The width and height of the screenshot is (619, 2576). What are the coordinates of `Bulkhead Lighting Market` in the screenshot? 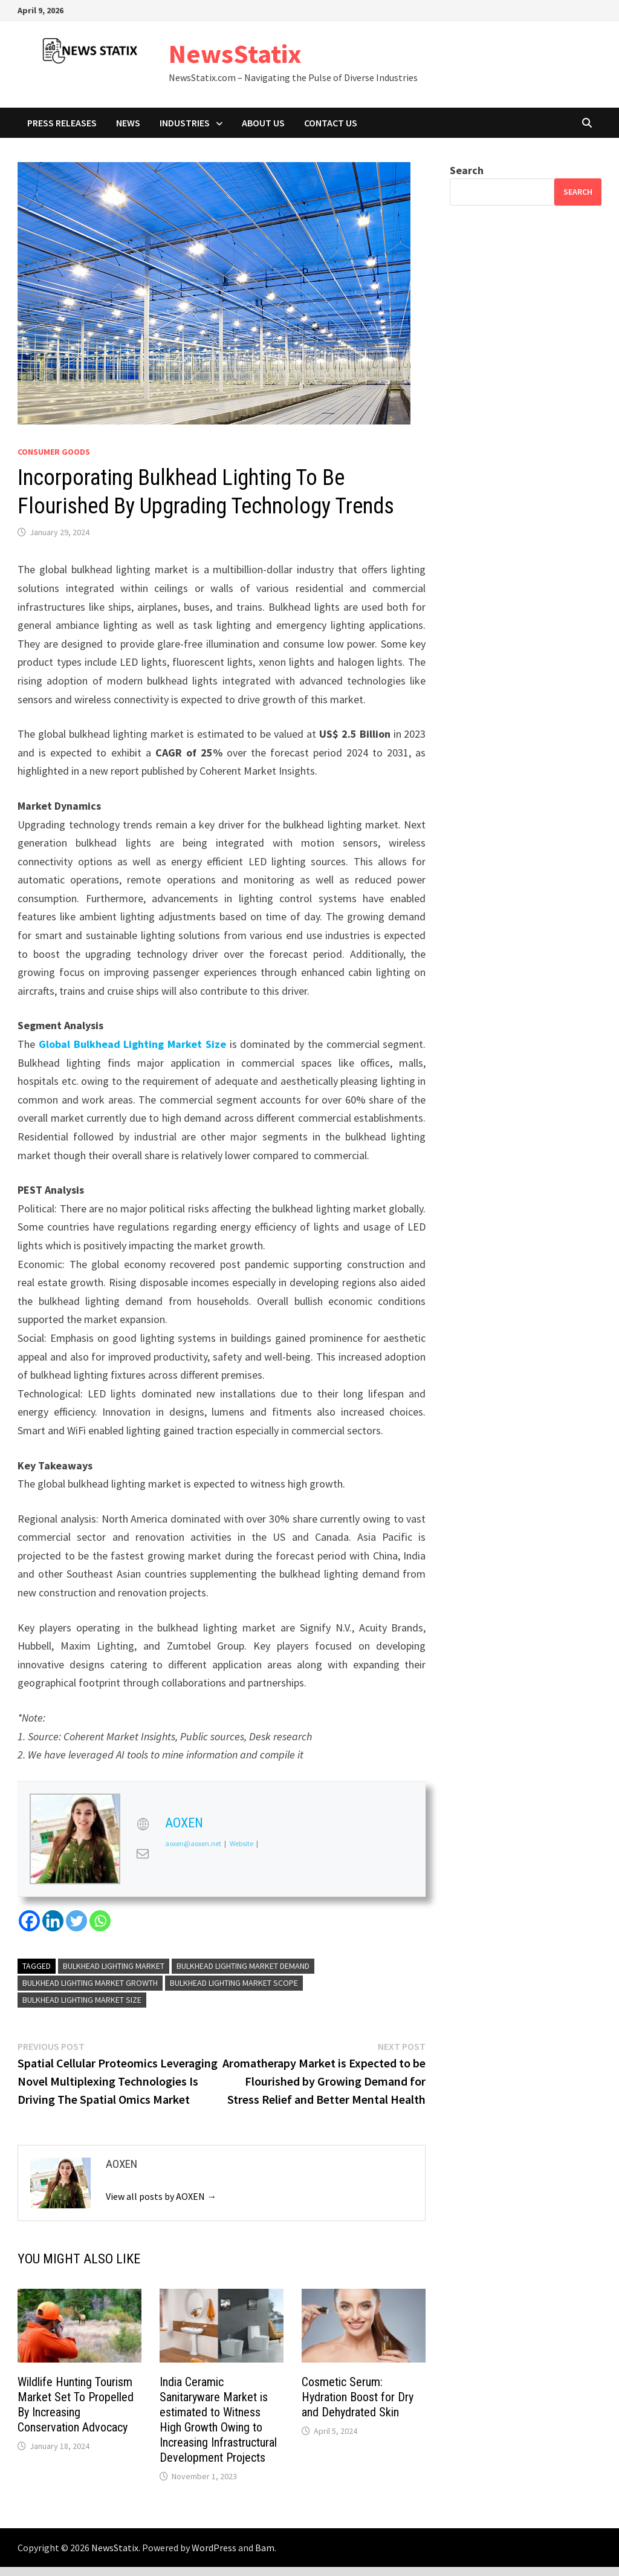 It's located at (113, 1965).